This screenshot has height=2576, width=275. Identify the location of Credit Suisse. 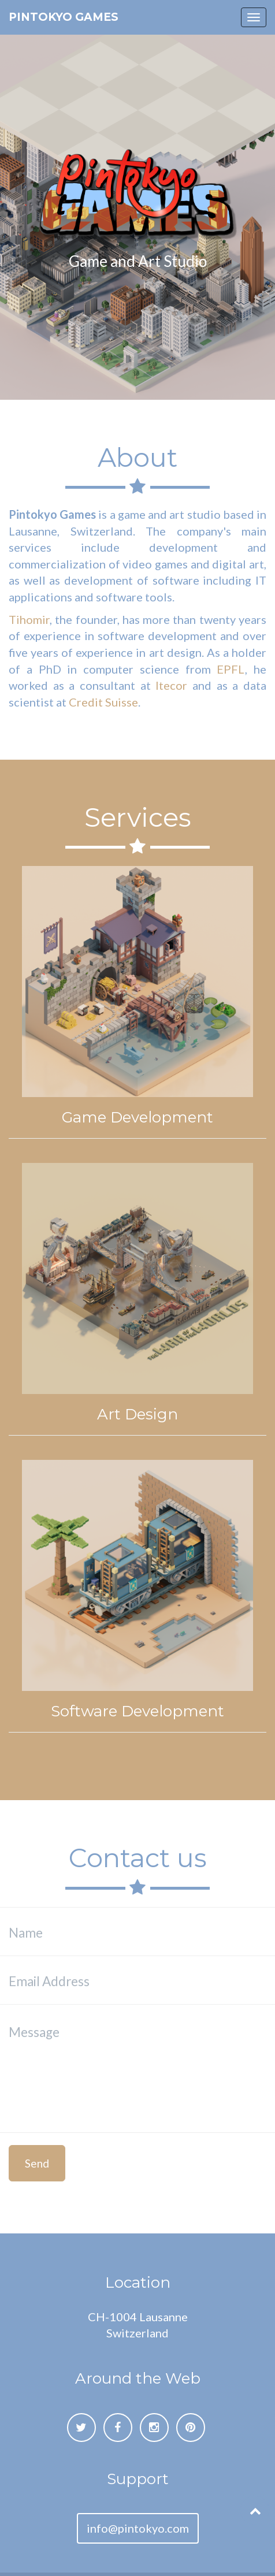
(103, 702).